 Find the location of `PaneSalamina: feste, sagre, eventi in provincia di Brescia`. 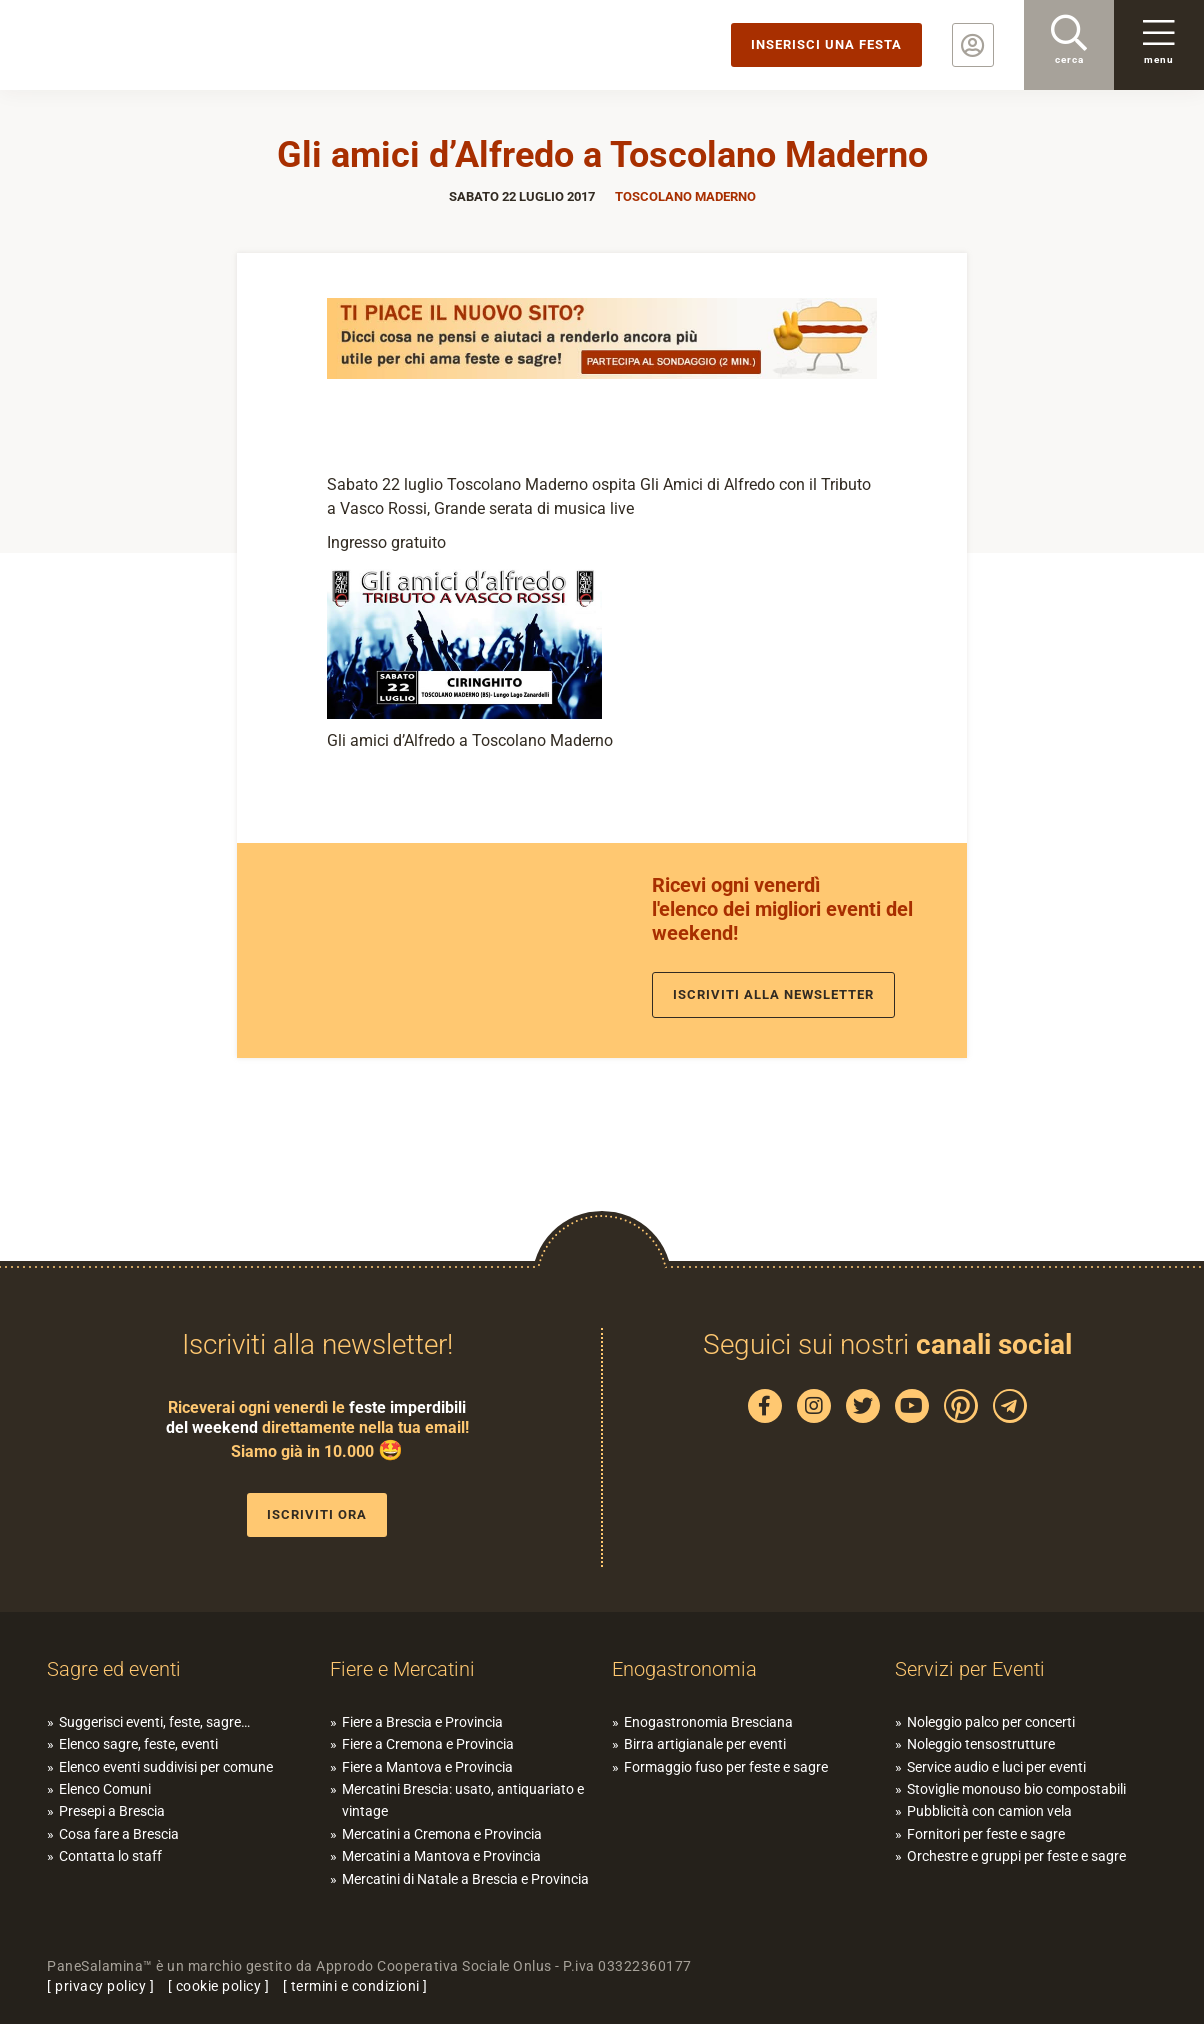

PaneSalamina: feste, sagre, eventi in provincia di Brescia is located at coordinates (155, 45).